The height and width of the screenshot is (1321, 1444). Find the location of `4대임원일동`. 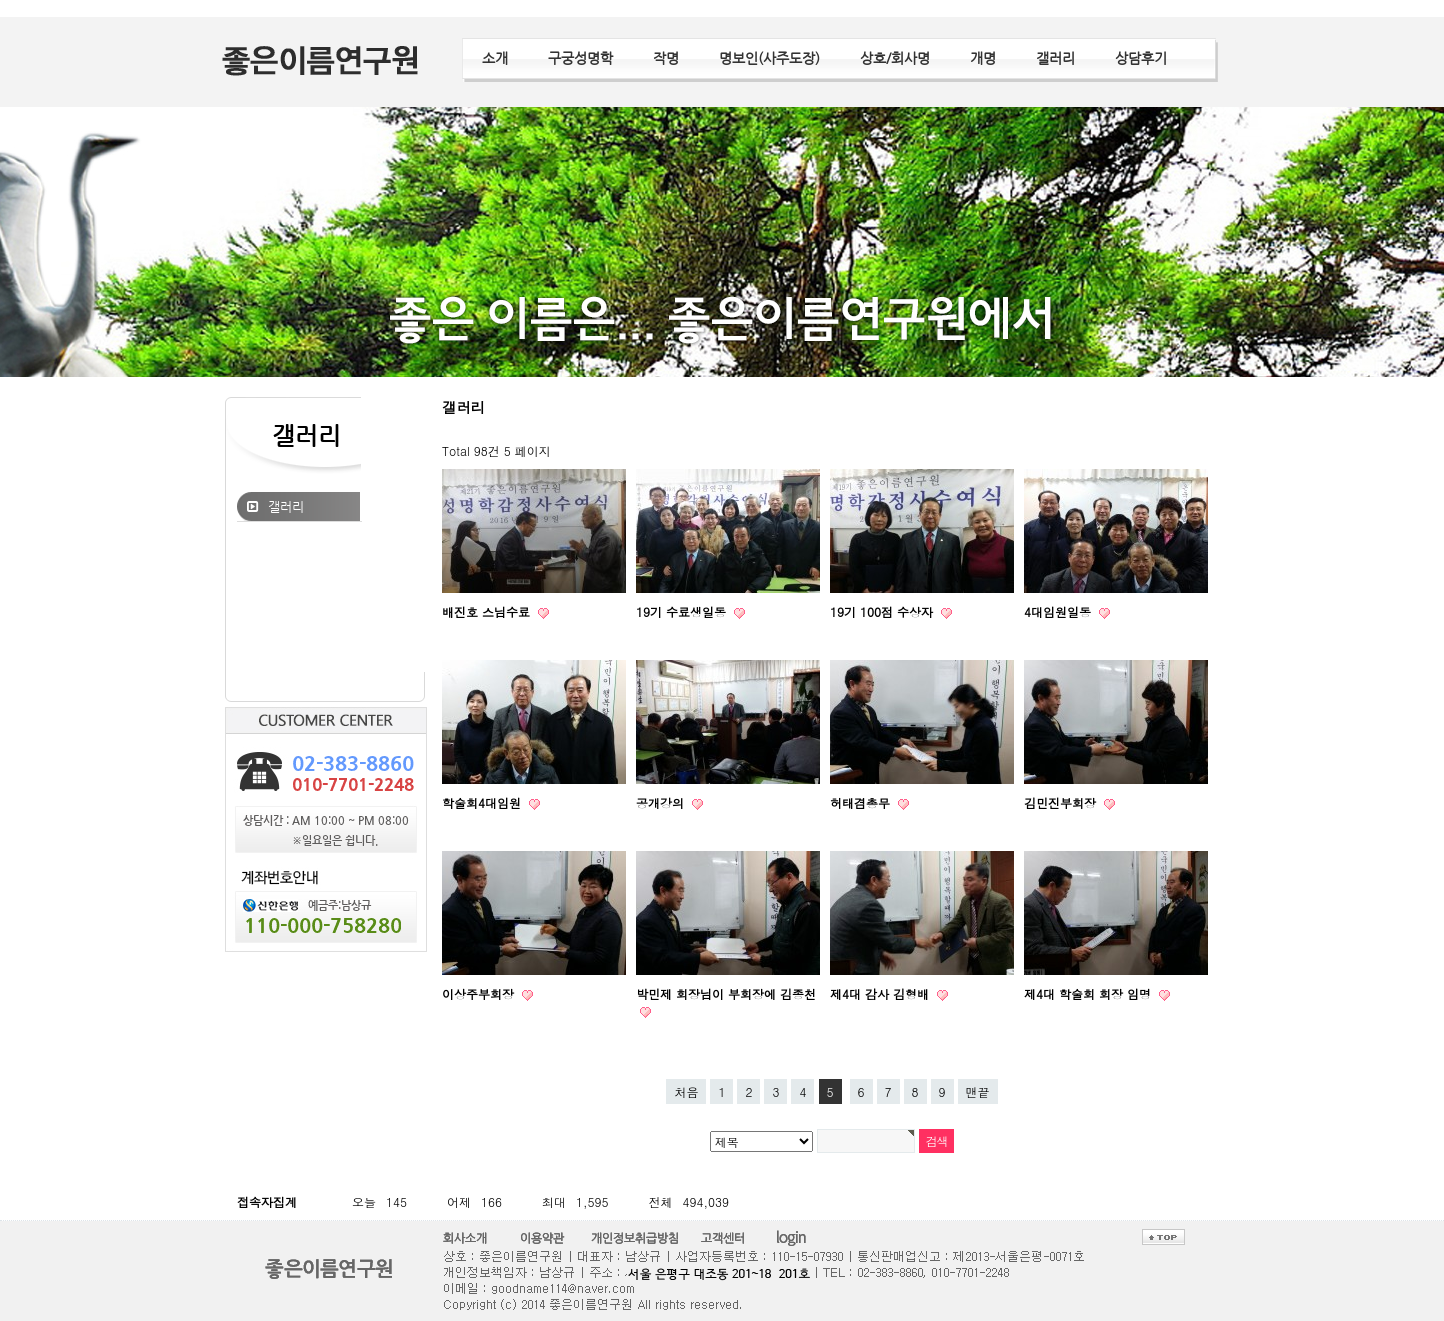

4대임원일동 is located at coordinates (1059, 611).